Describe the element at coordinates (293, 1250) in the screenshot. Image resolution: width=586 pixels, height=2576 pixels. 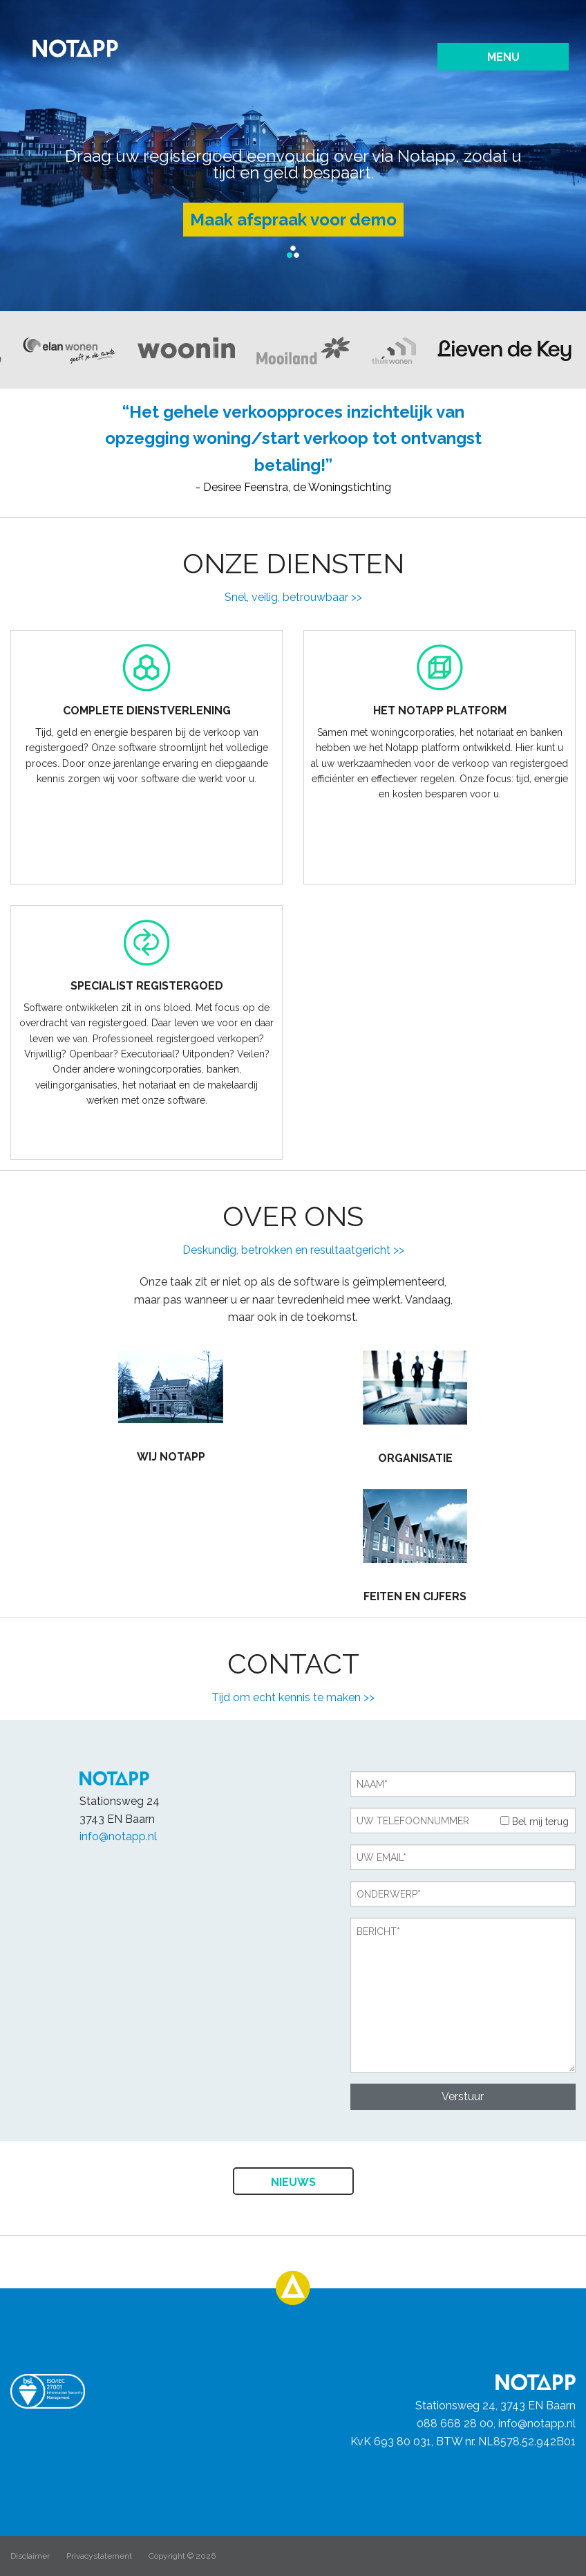
I see `Deskundig, betrokken en resultaatgericht >>` at that location.